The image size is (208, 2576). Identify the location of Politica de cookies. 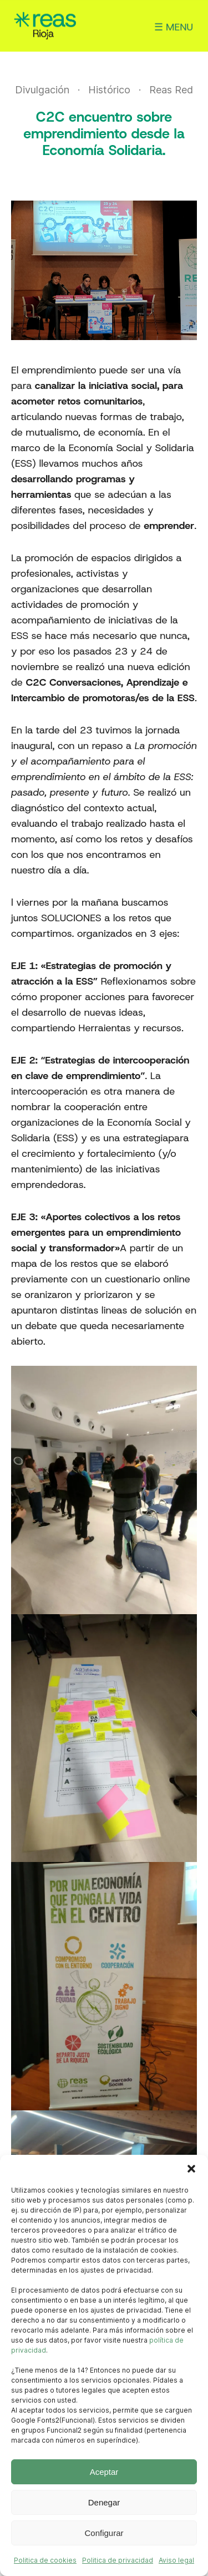
(45, 2560).